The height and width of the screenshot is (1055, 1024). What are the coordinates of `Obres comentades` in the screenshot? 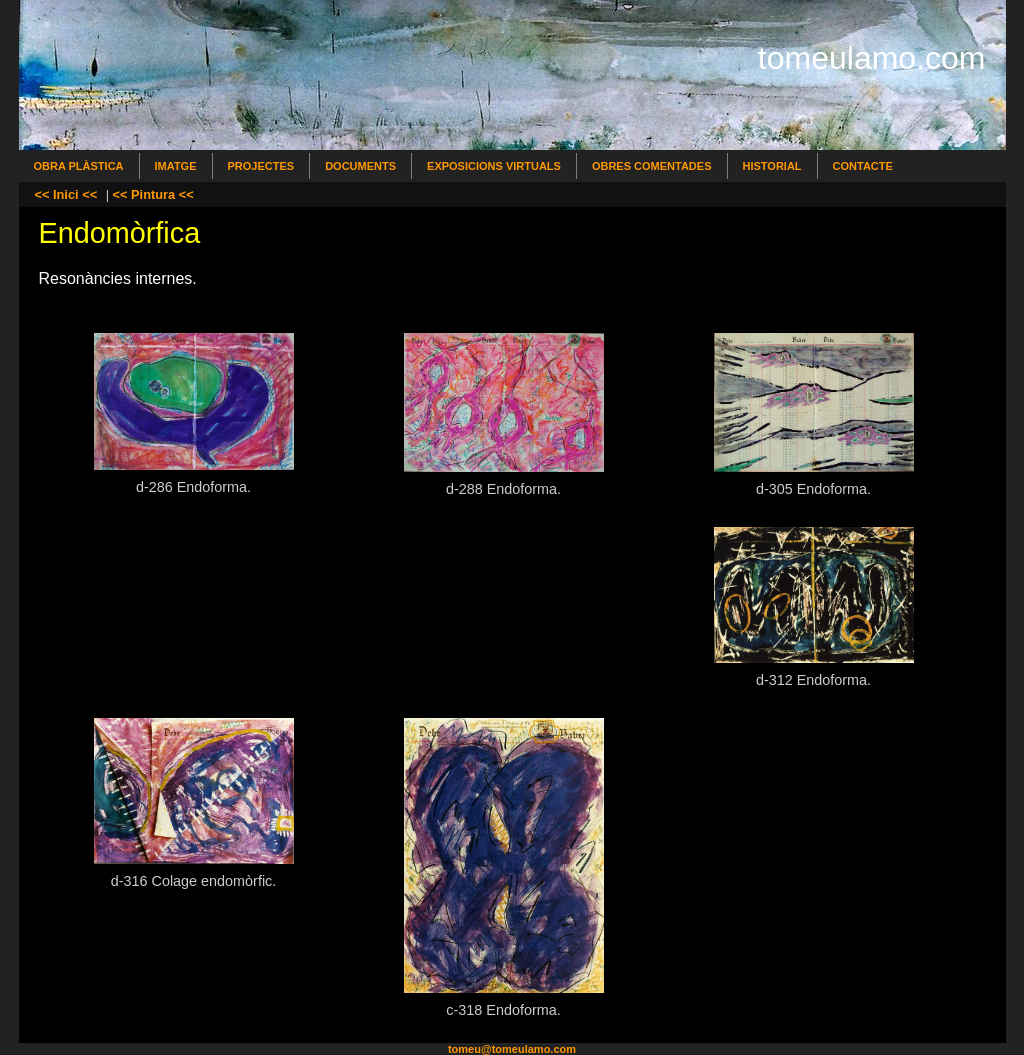 It's located at (652, 166).